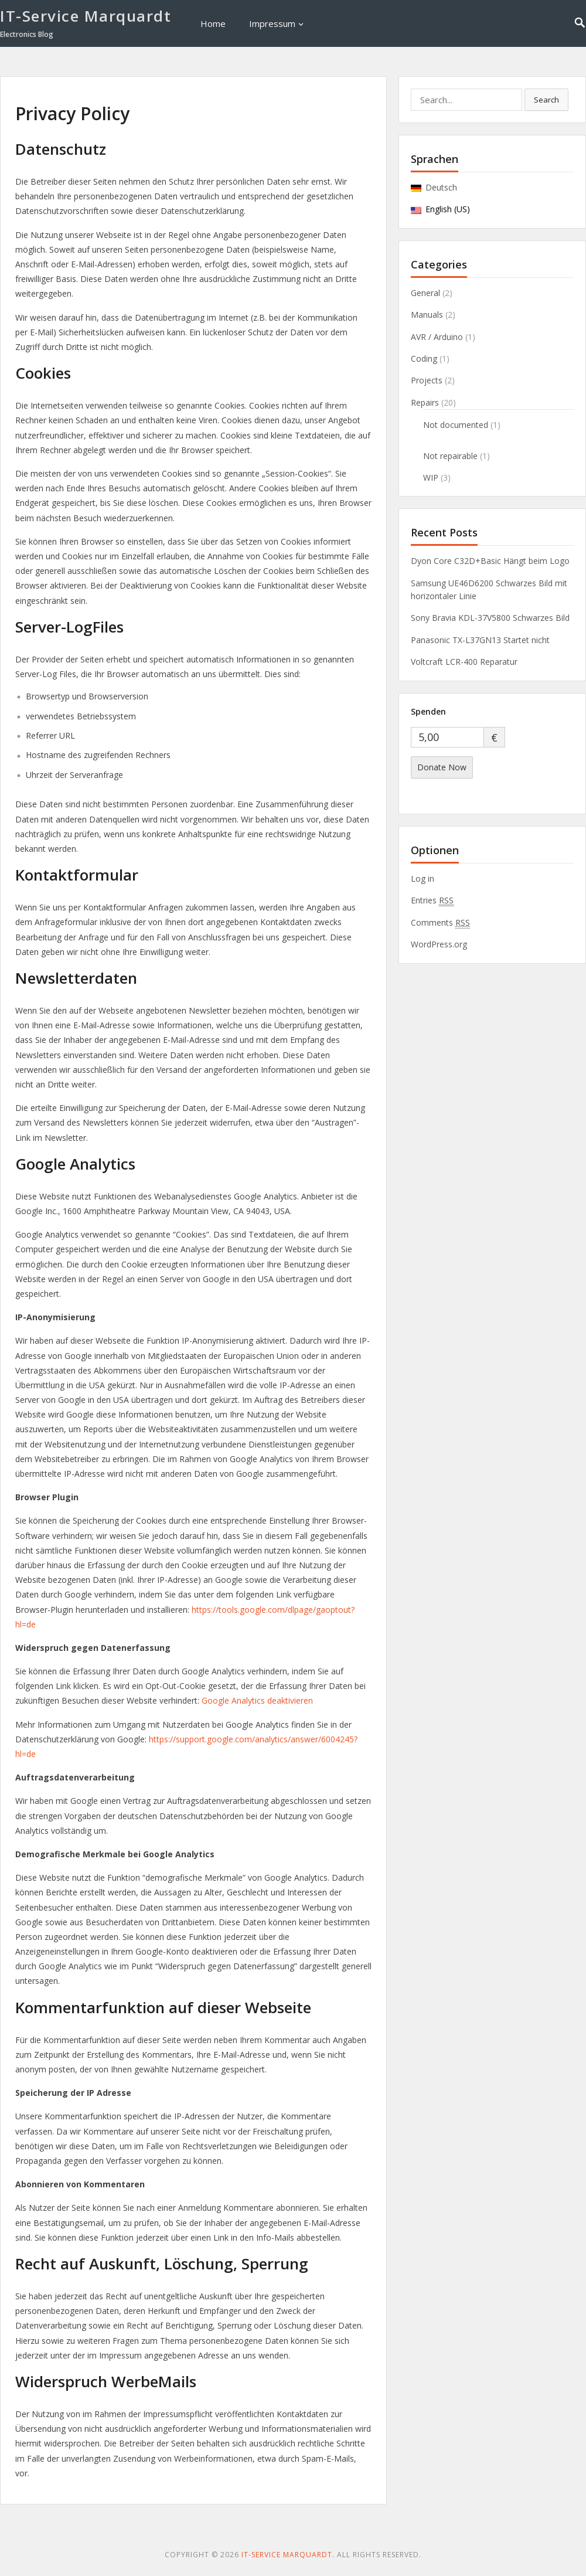  I want to click on WordPress.org, so click(439, 944).